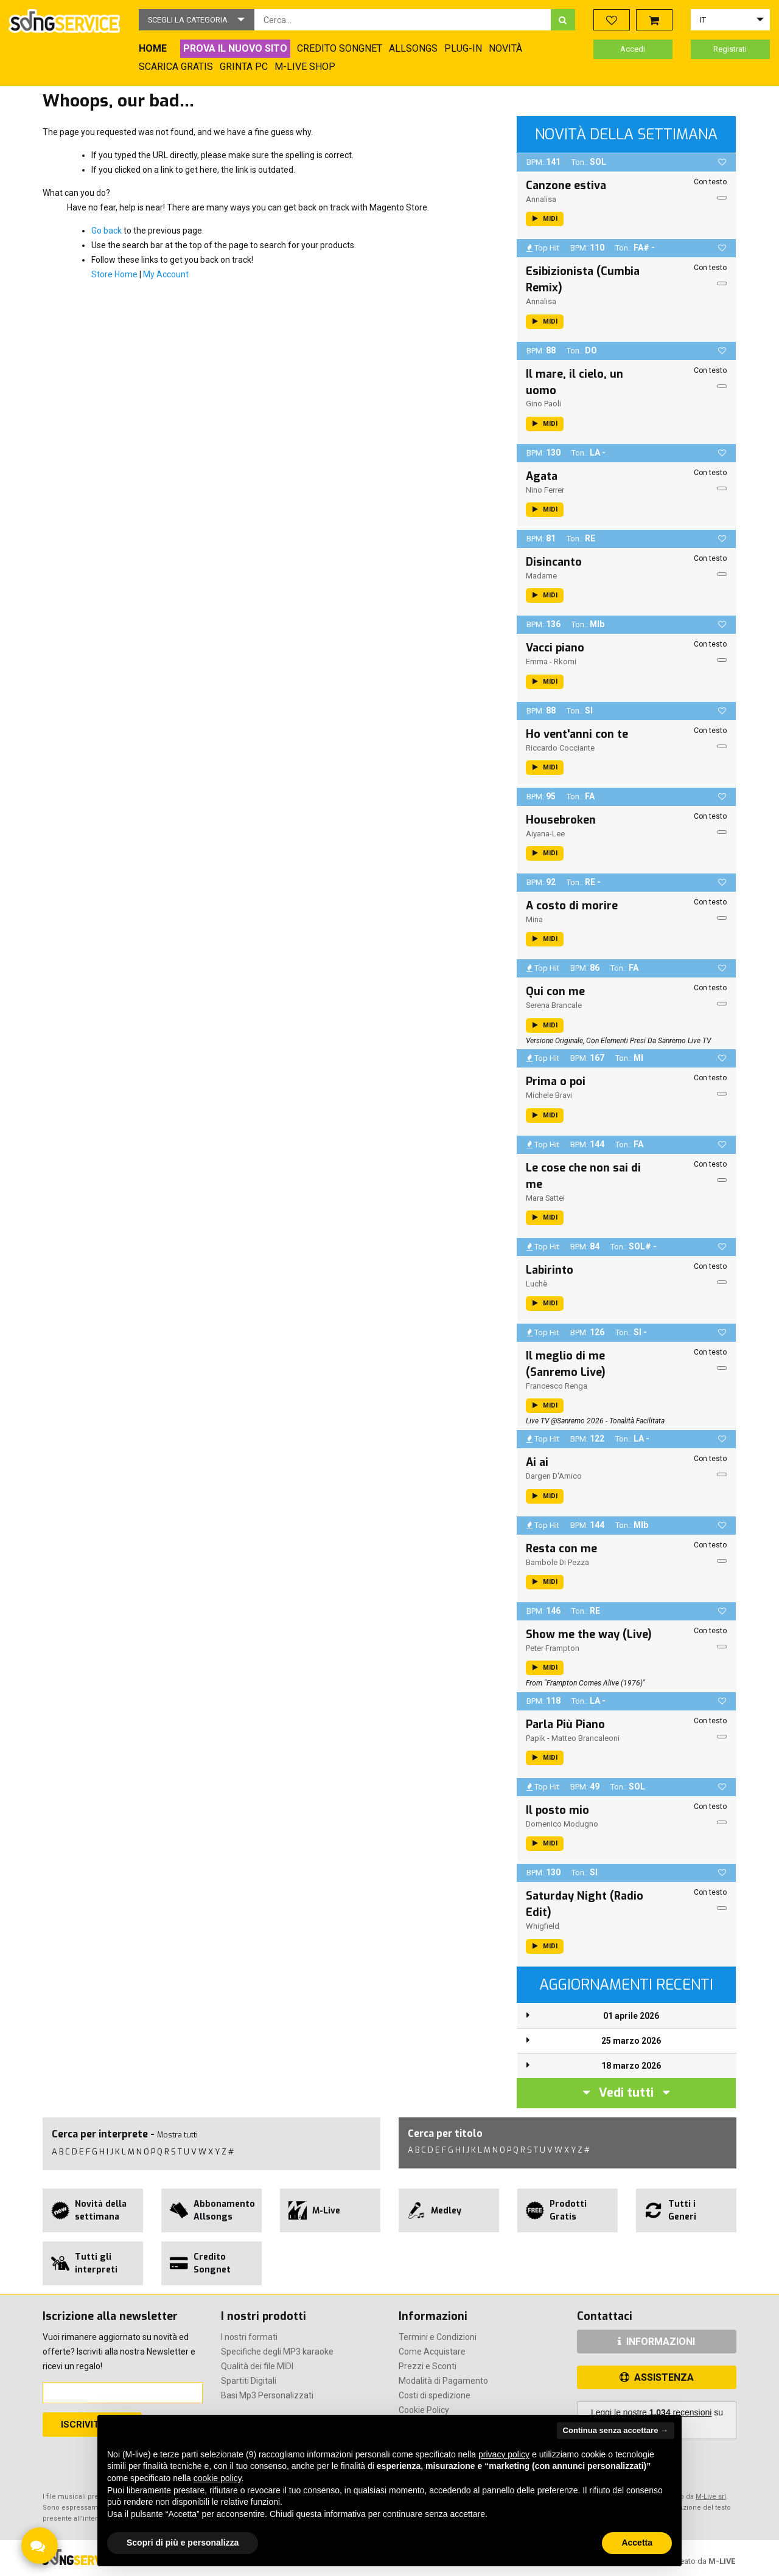 The height and width of the screenshot is (2576, 779). Describe the element at coordinates (632, 49) in the screenshot. I see `Accedi` at that location.